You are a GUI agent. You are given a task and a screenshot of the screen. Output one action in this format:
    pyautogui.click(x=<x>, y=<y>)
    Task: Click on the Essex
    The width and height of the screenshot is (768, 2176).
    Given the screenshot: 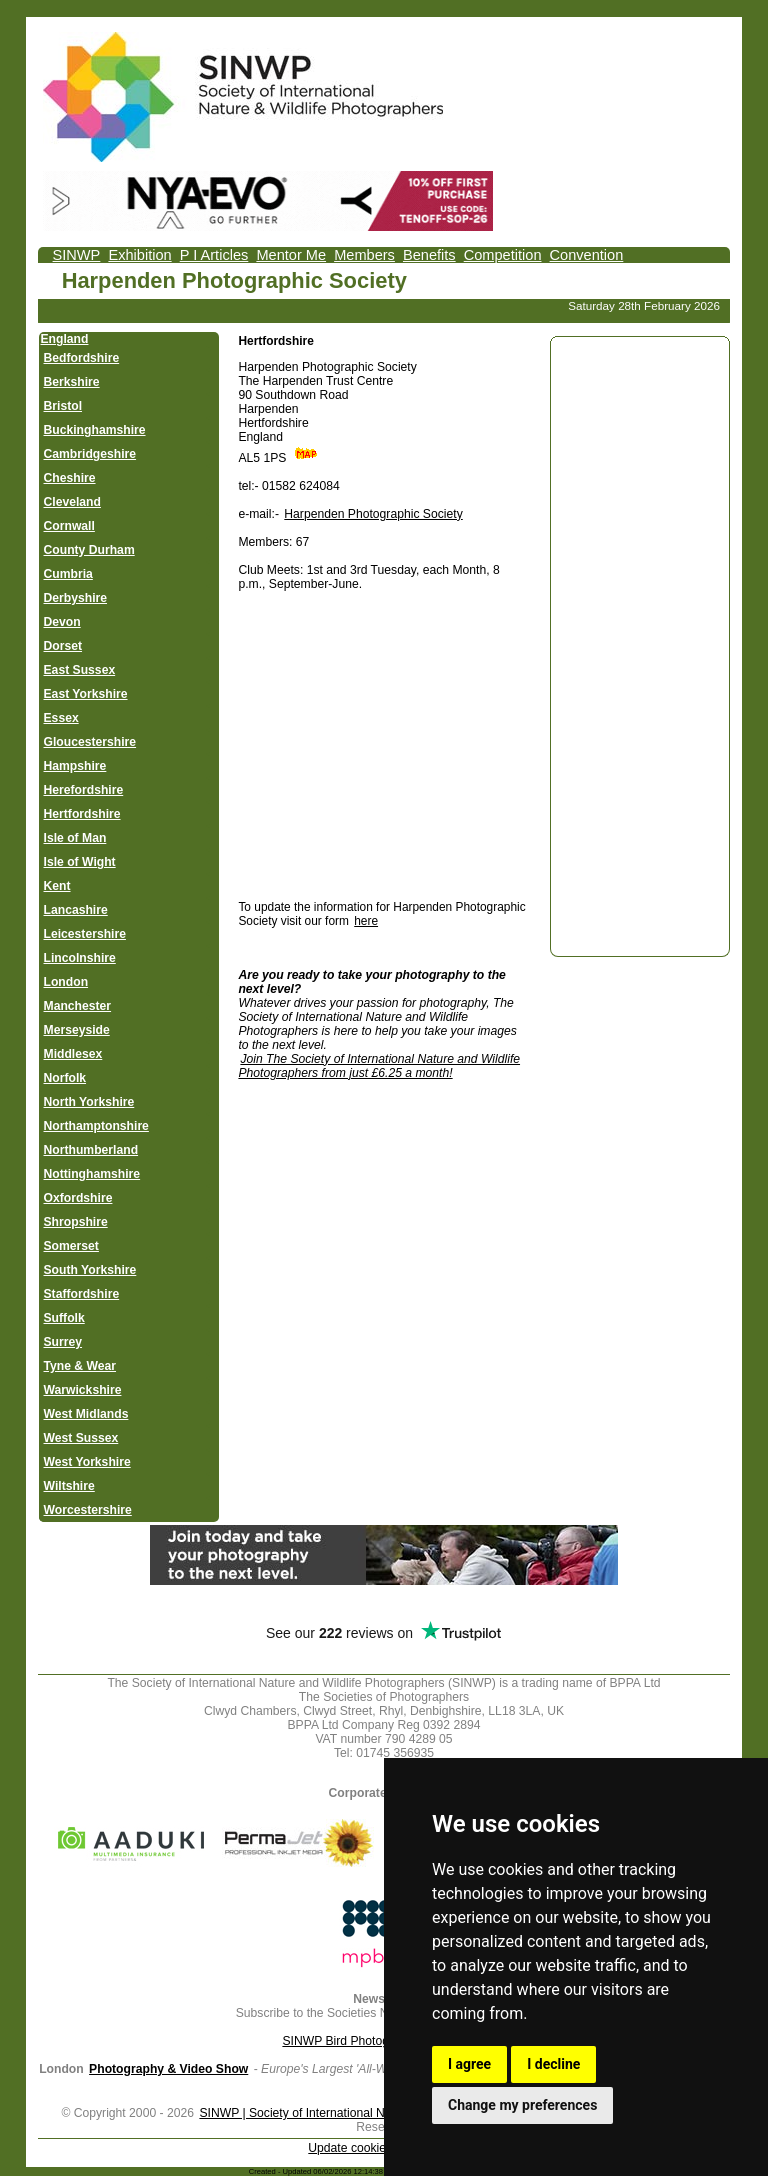 What is the action you would take?
    pyautogui.click(x=61, y=718)
    